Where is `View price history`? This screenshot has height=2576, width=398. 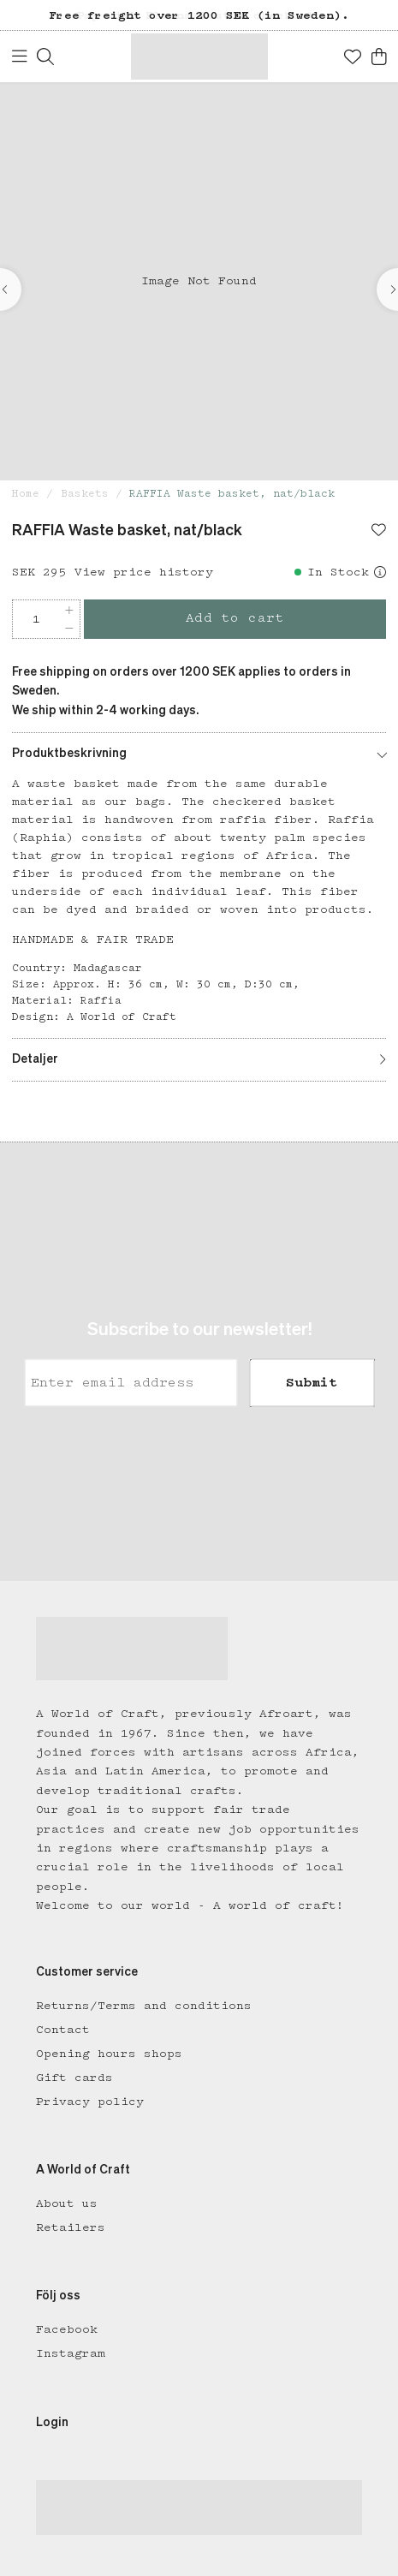
View price history is located at coordinates (143, 572).